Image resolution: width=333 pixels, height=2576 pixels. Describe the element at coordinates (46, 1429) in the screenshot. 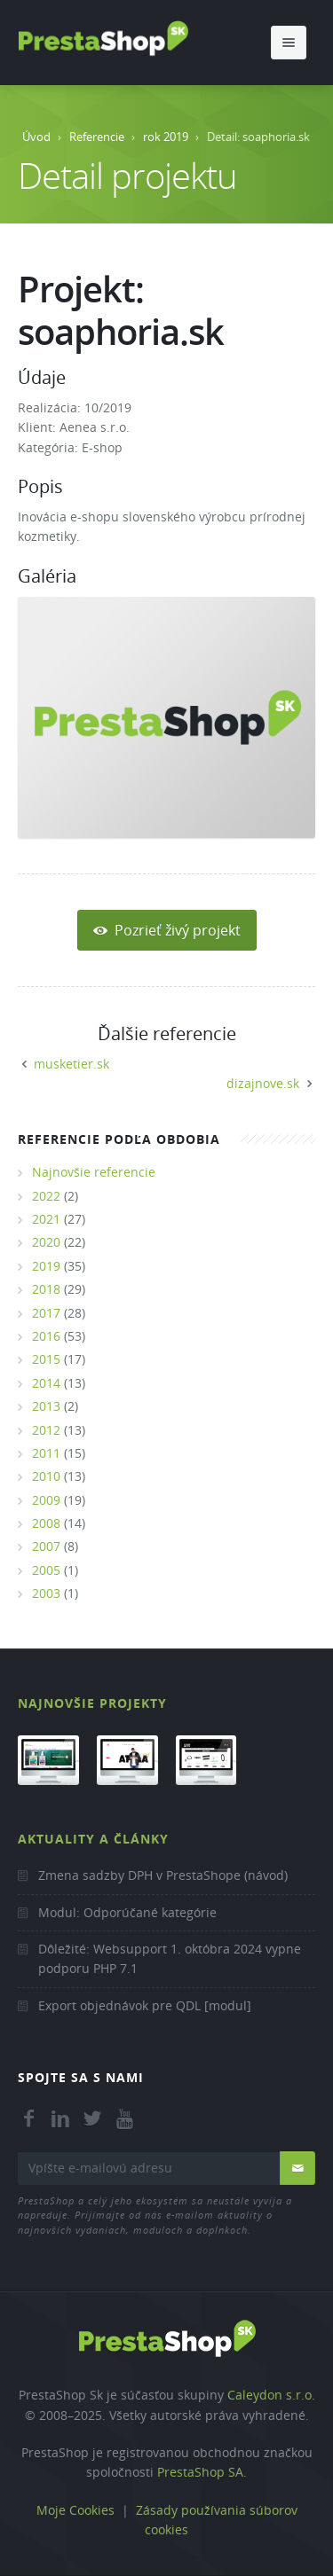

I see `2012` at that location.